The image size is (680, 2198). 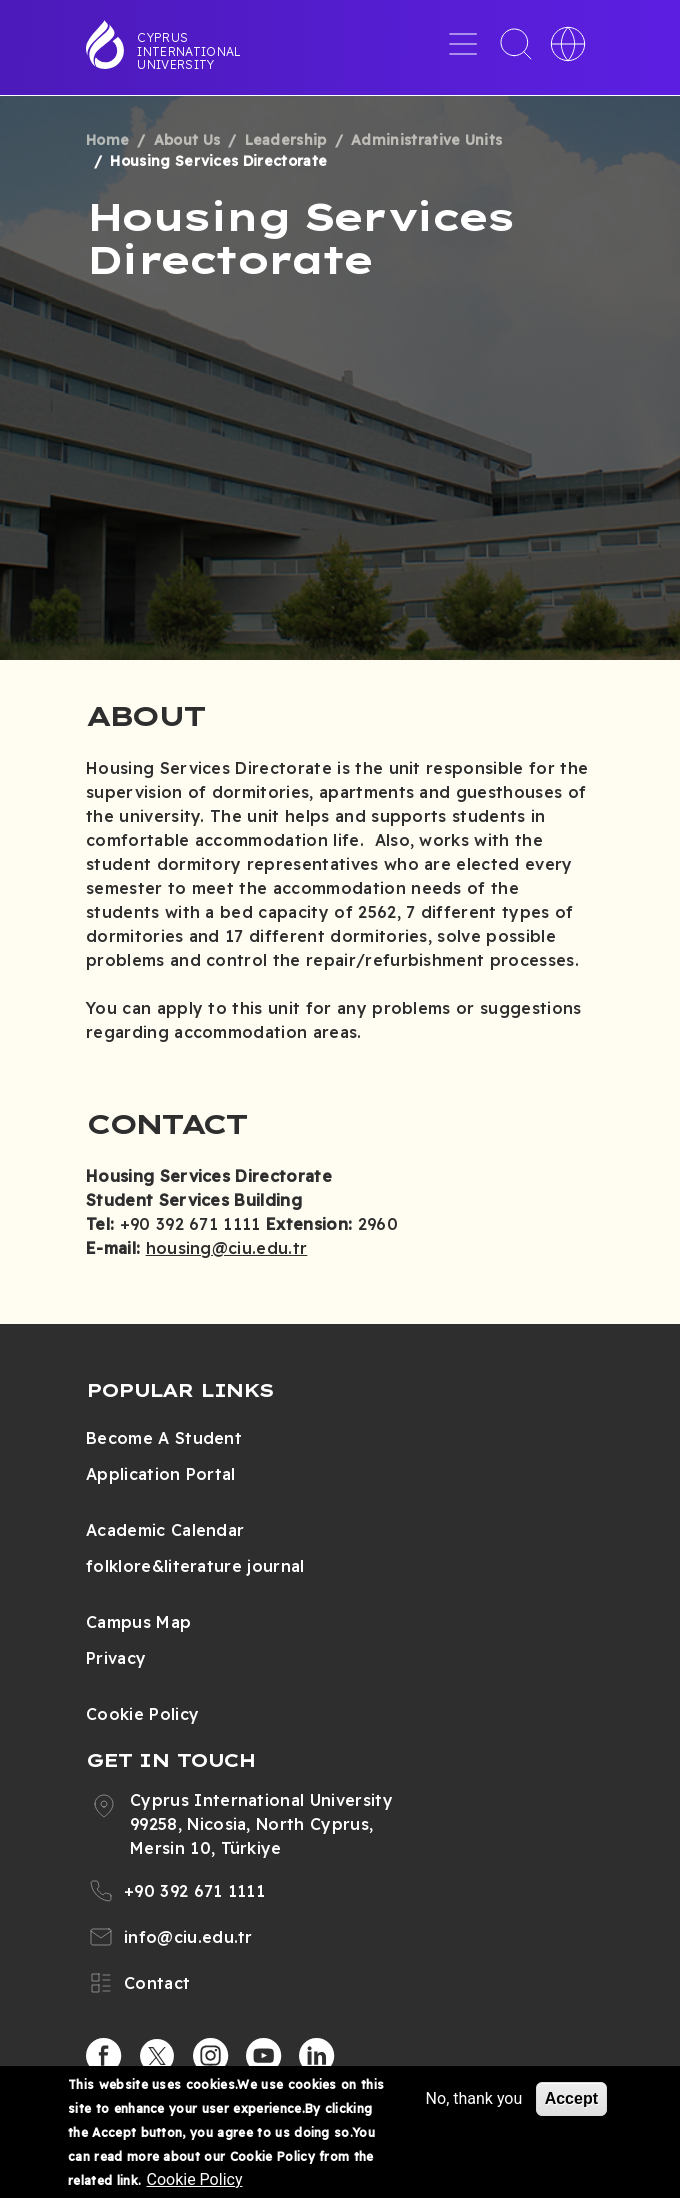 I want to click on Accept, so click(x=571, y=2098).